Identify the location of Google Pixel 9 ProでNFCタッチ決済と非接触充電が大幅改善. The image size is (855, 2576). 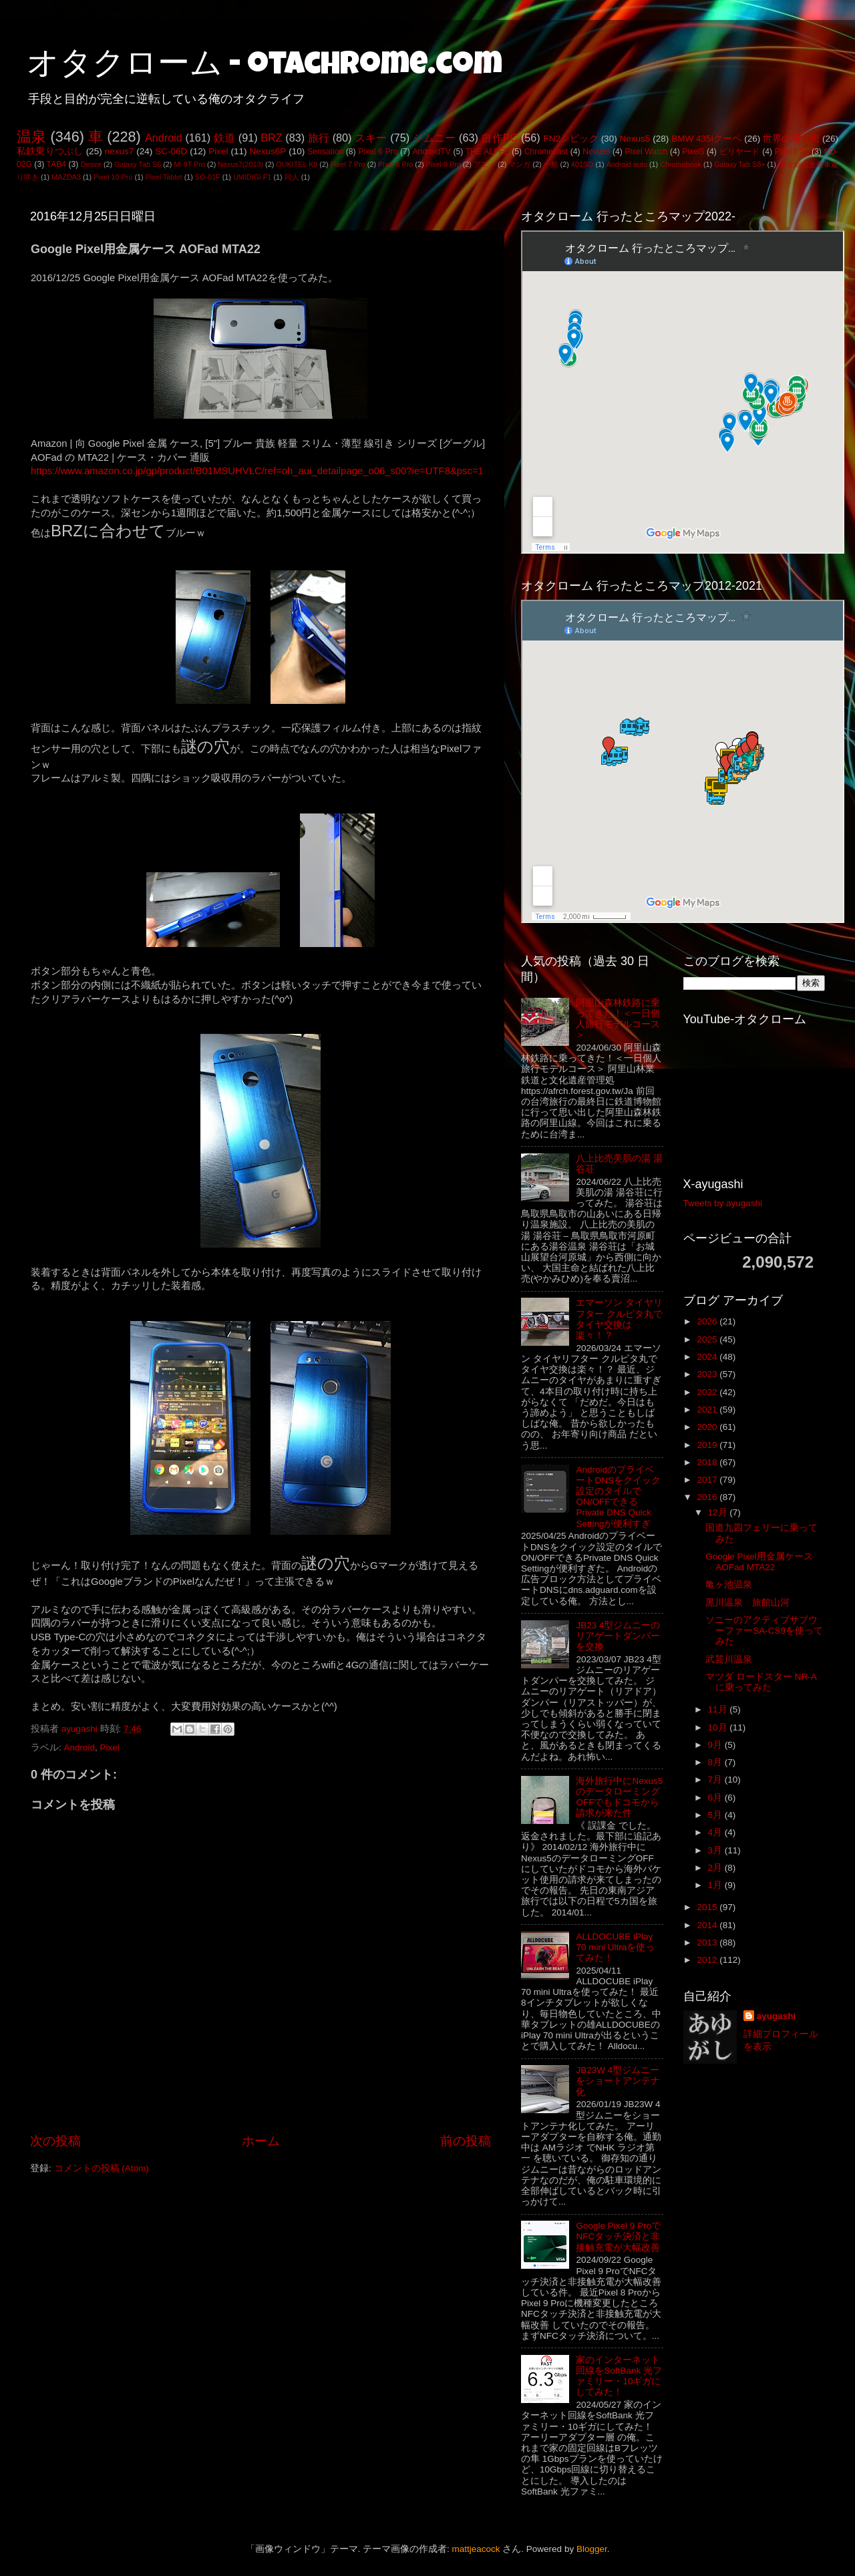
(618, 2236).